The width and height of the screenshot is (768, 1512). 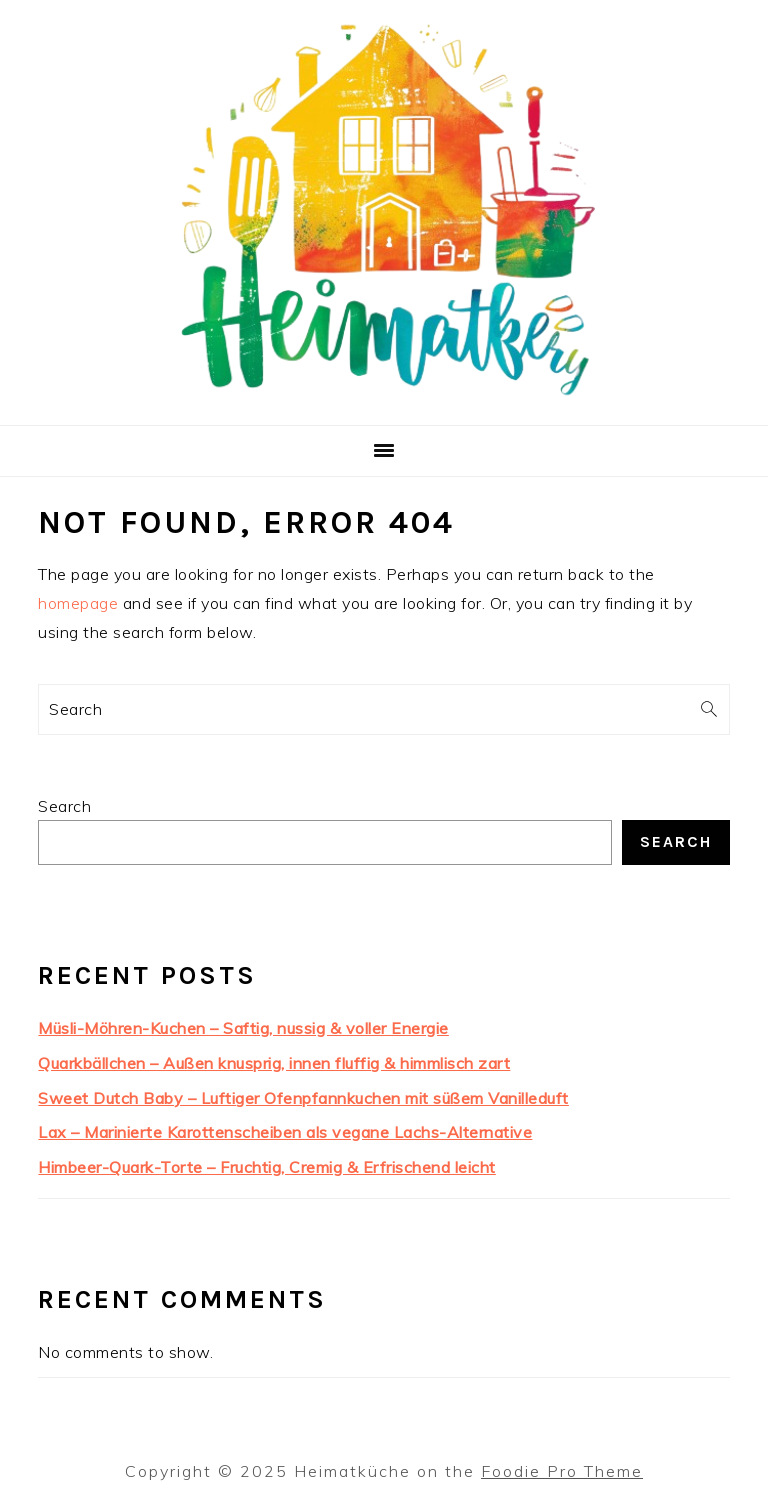 I want to click on Foodie Pro Theme, so click(x=562, y=1471).